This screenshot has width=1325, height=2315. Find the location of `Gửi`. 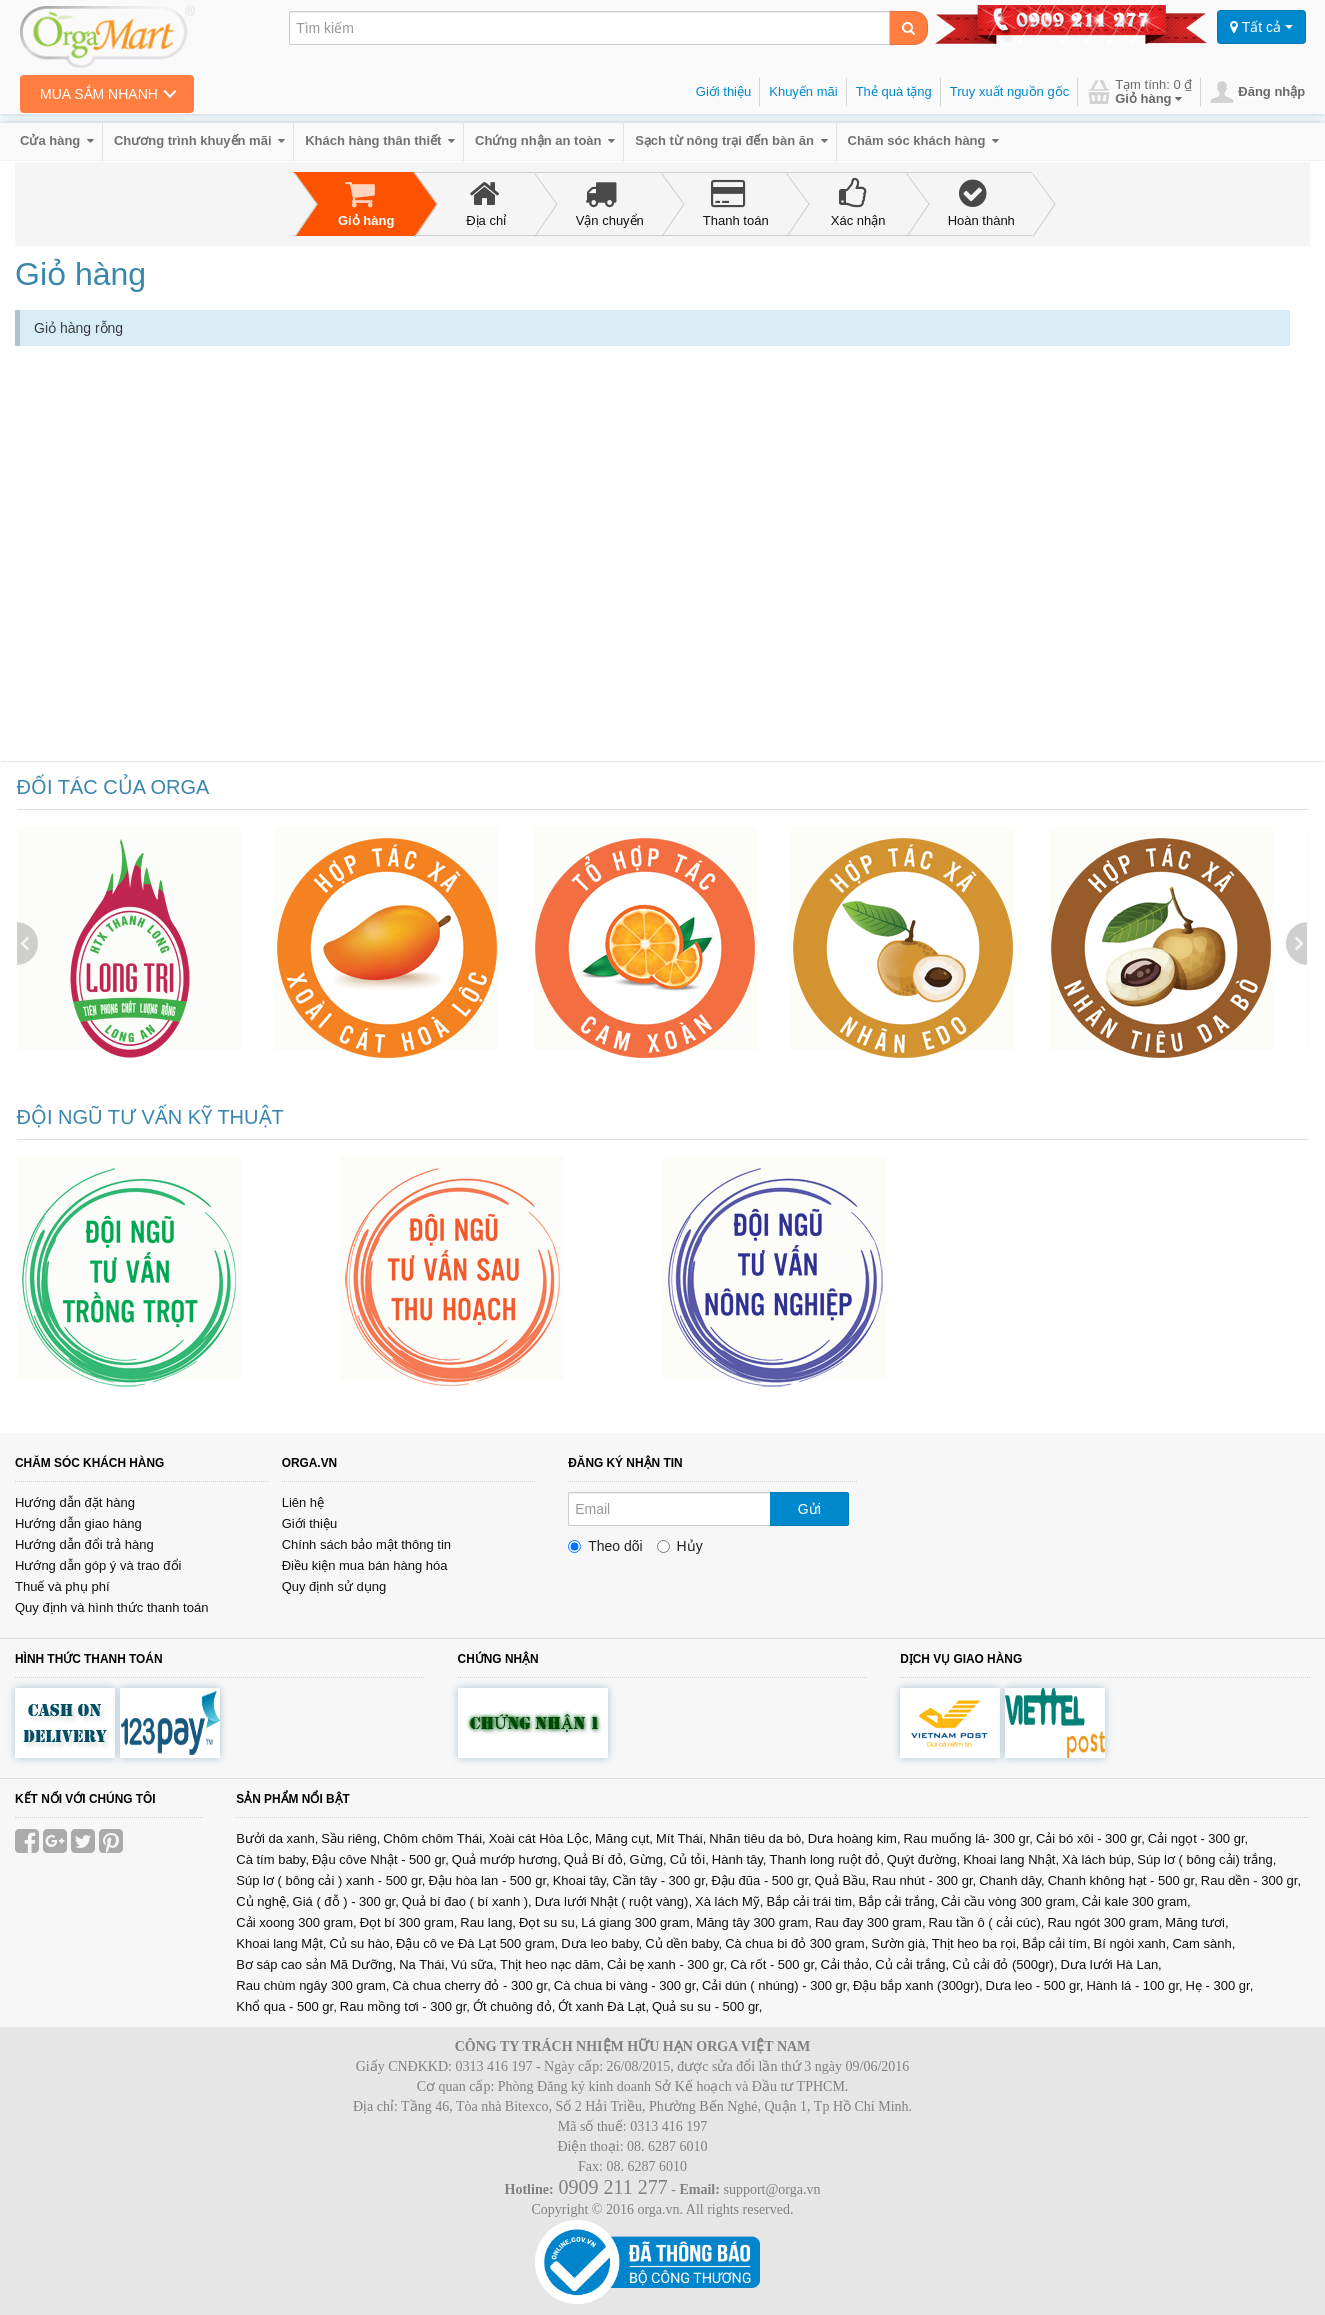

Gửi is located at coordinates (809, 1509).